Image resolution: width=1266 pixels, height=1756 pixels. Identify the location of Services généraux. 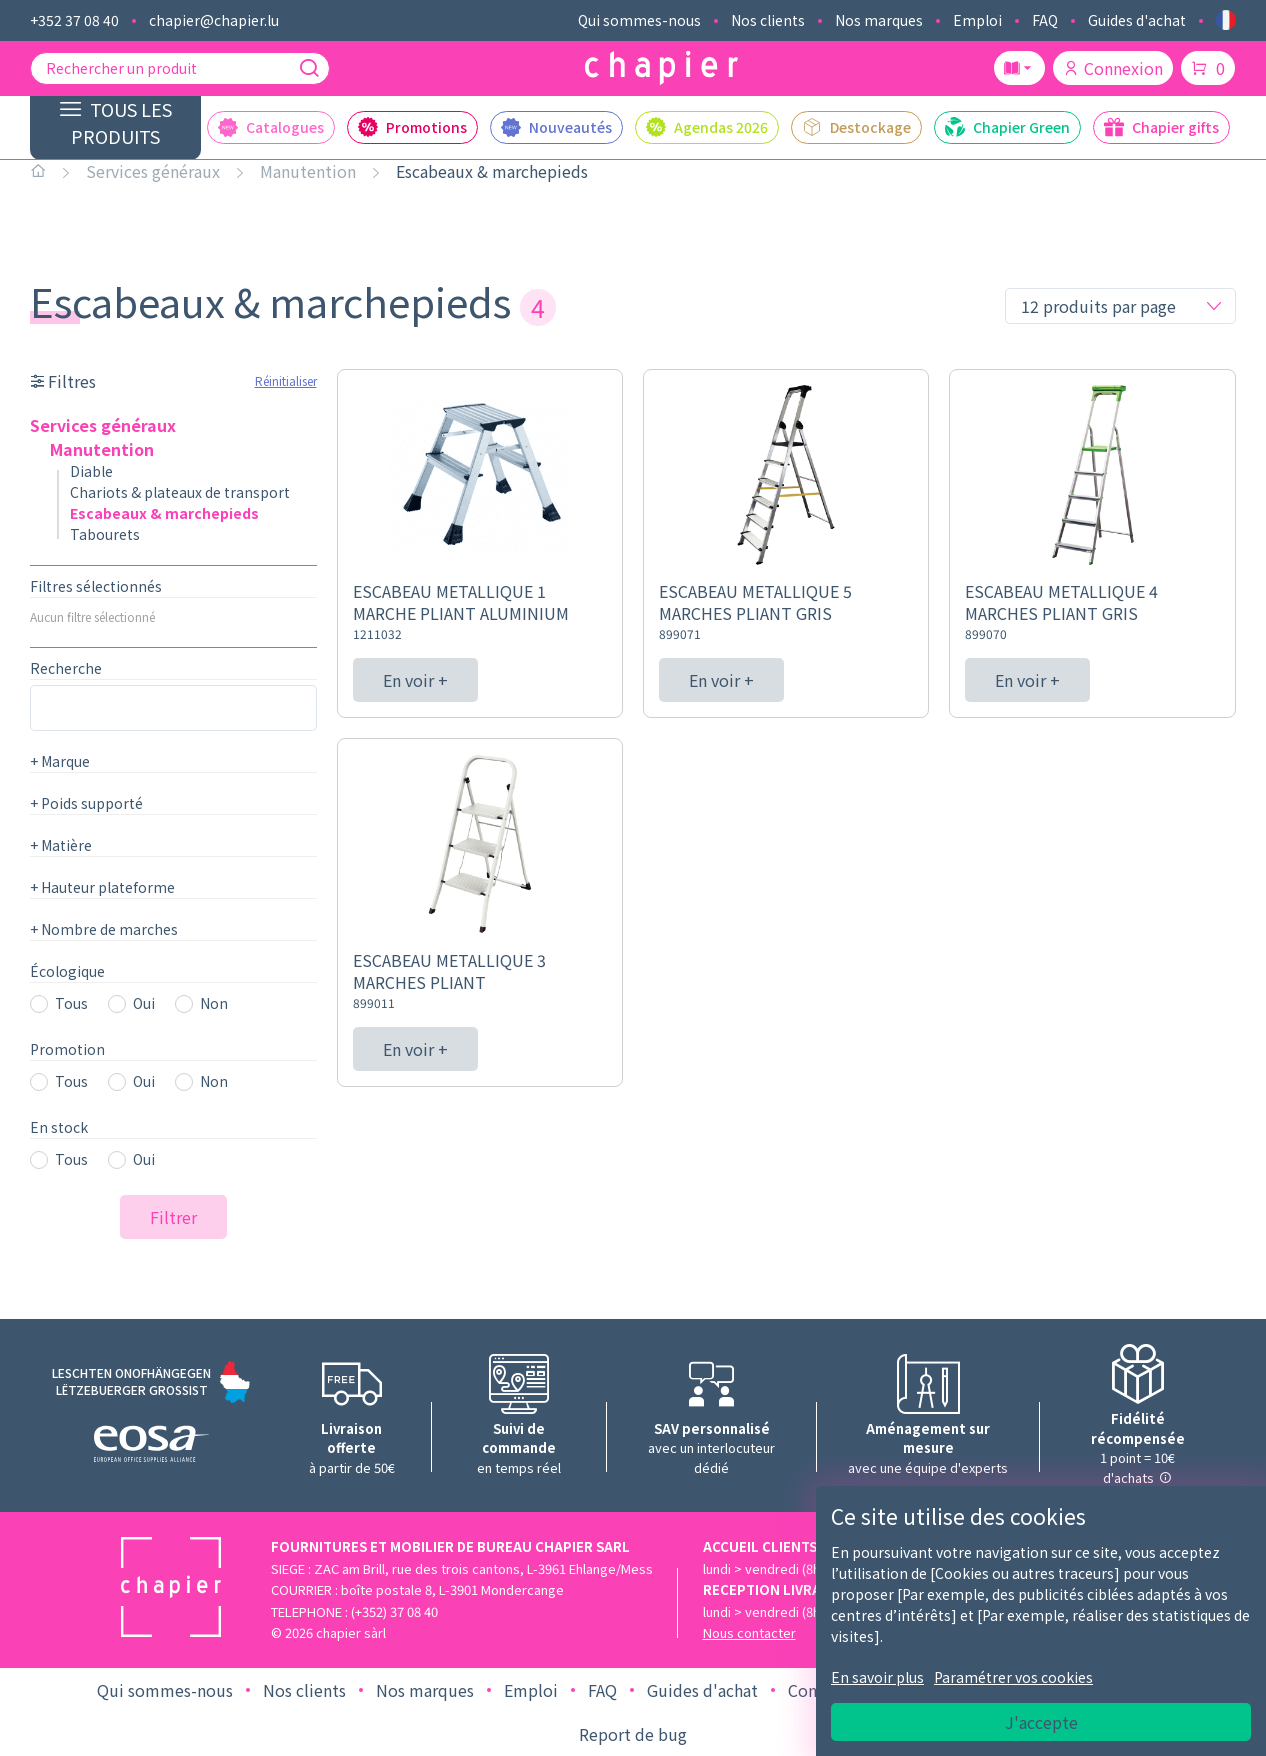
(153, 171).